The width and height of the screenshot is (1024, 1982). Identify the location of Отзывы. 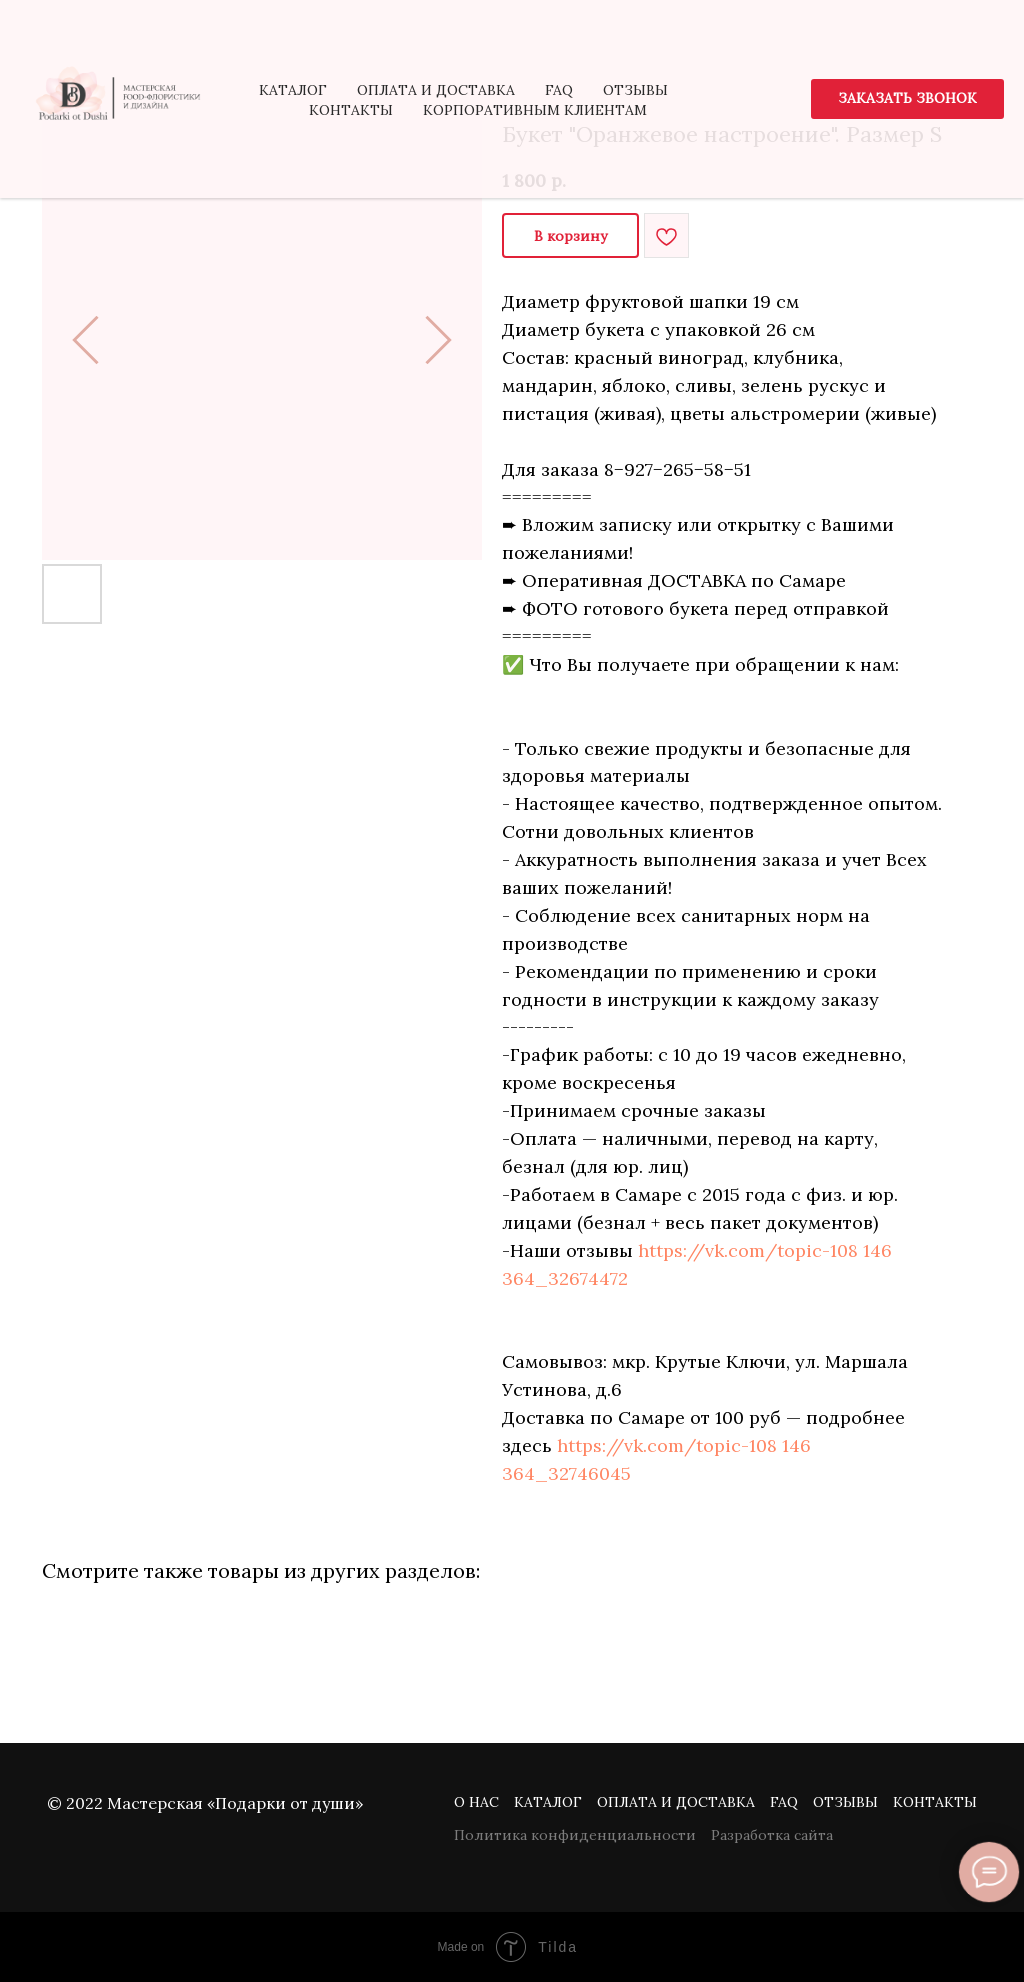
(845, 1802).